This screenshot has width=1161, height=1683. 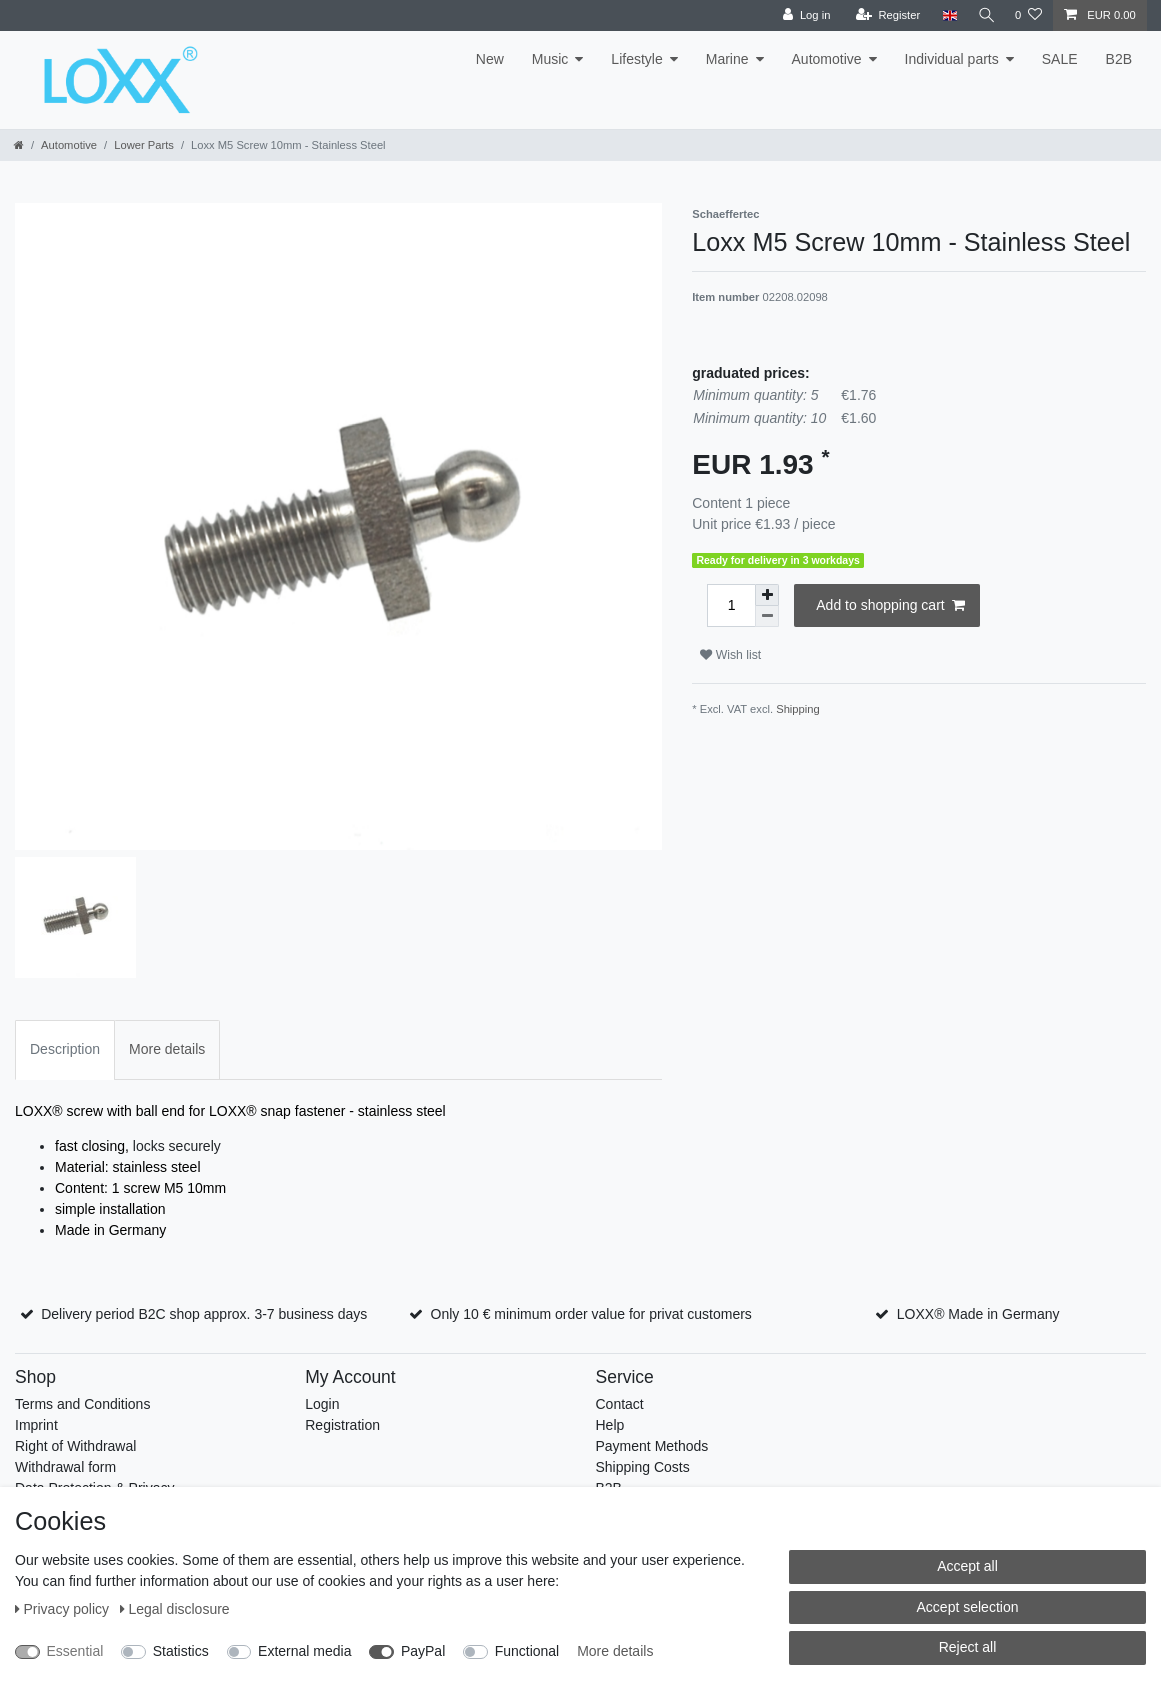 What do you see at coordinates (527, 1651) in the screenshot?
I see `Functional` at bounding box center [527, 1651].